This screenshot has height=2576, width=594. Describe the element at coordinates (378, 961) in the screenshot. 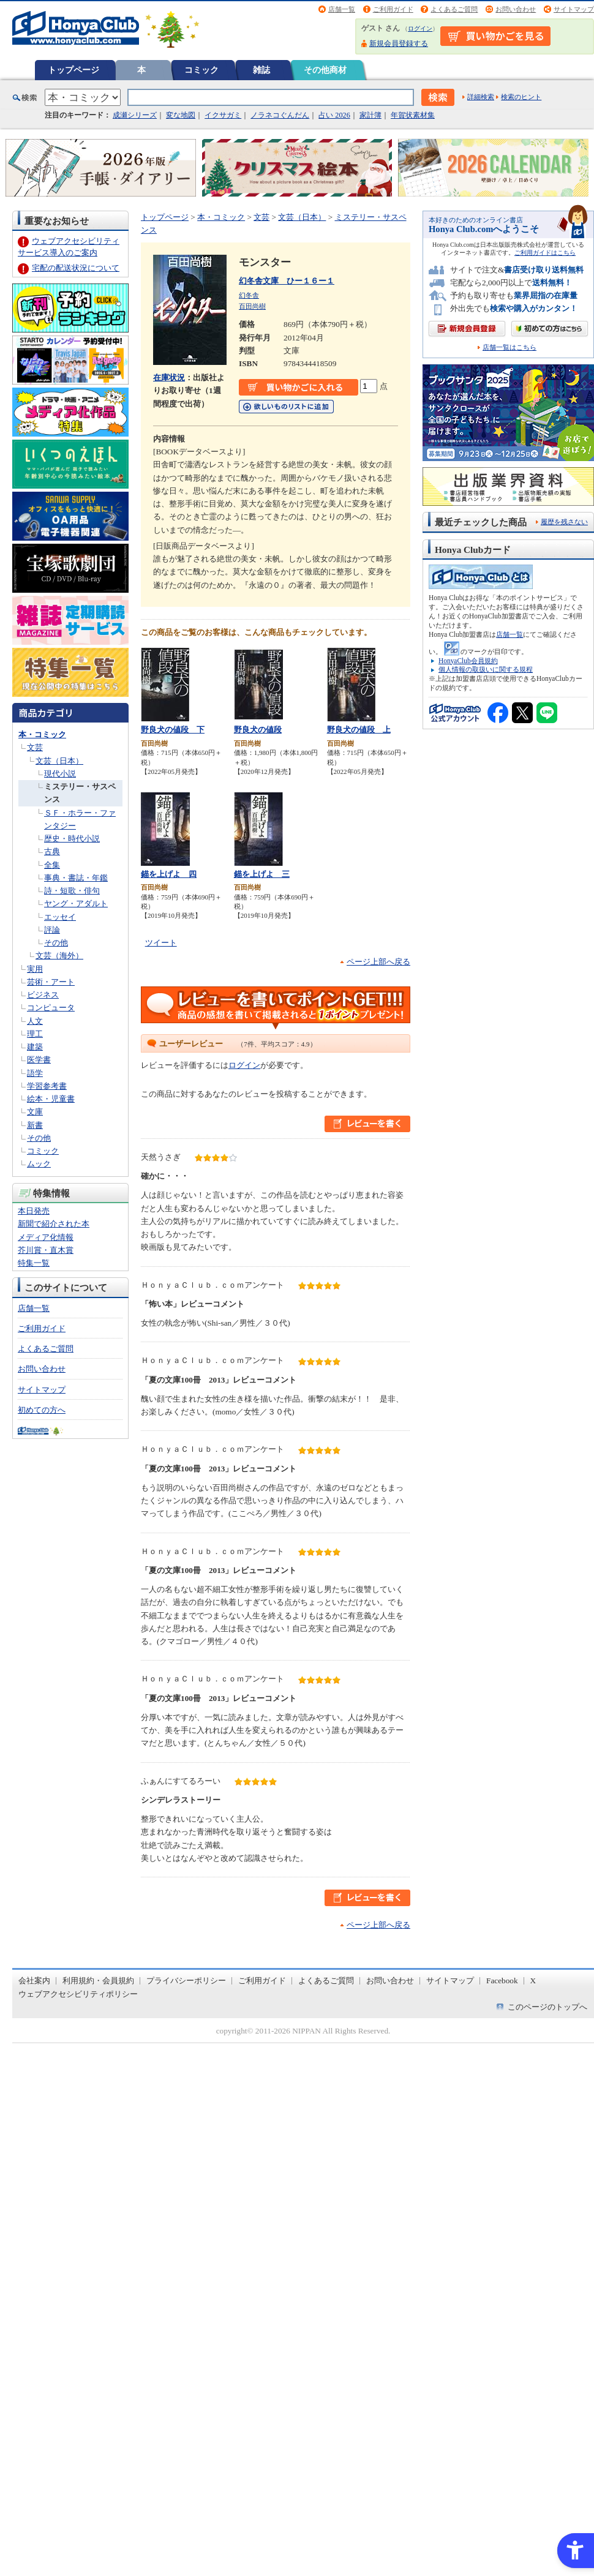

I see `ページ上部へ戻る` at that location.